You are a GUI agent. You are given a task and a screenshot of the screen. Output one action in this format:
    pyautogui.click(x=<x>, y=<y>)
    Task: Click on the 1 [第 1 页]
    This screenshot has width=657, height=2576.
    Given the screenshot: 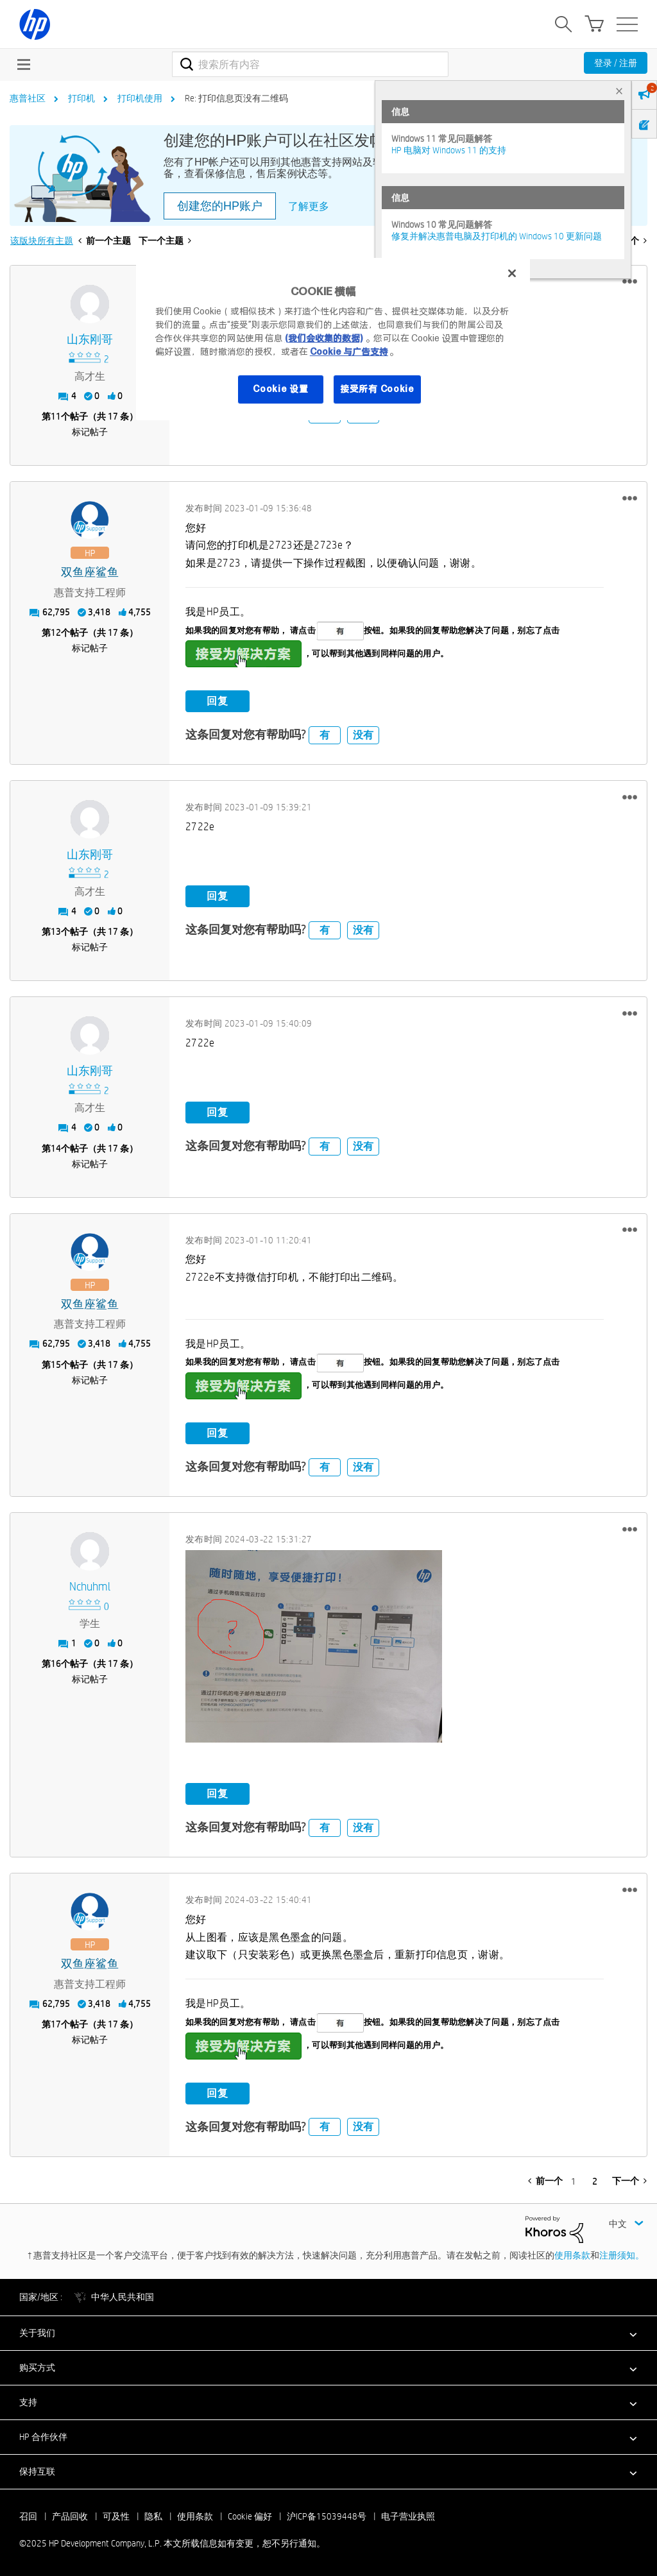 What is the action you would take?
    pyautogui.click(x=573, y=2181)
    